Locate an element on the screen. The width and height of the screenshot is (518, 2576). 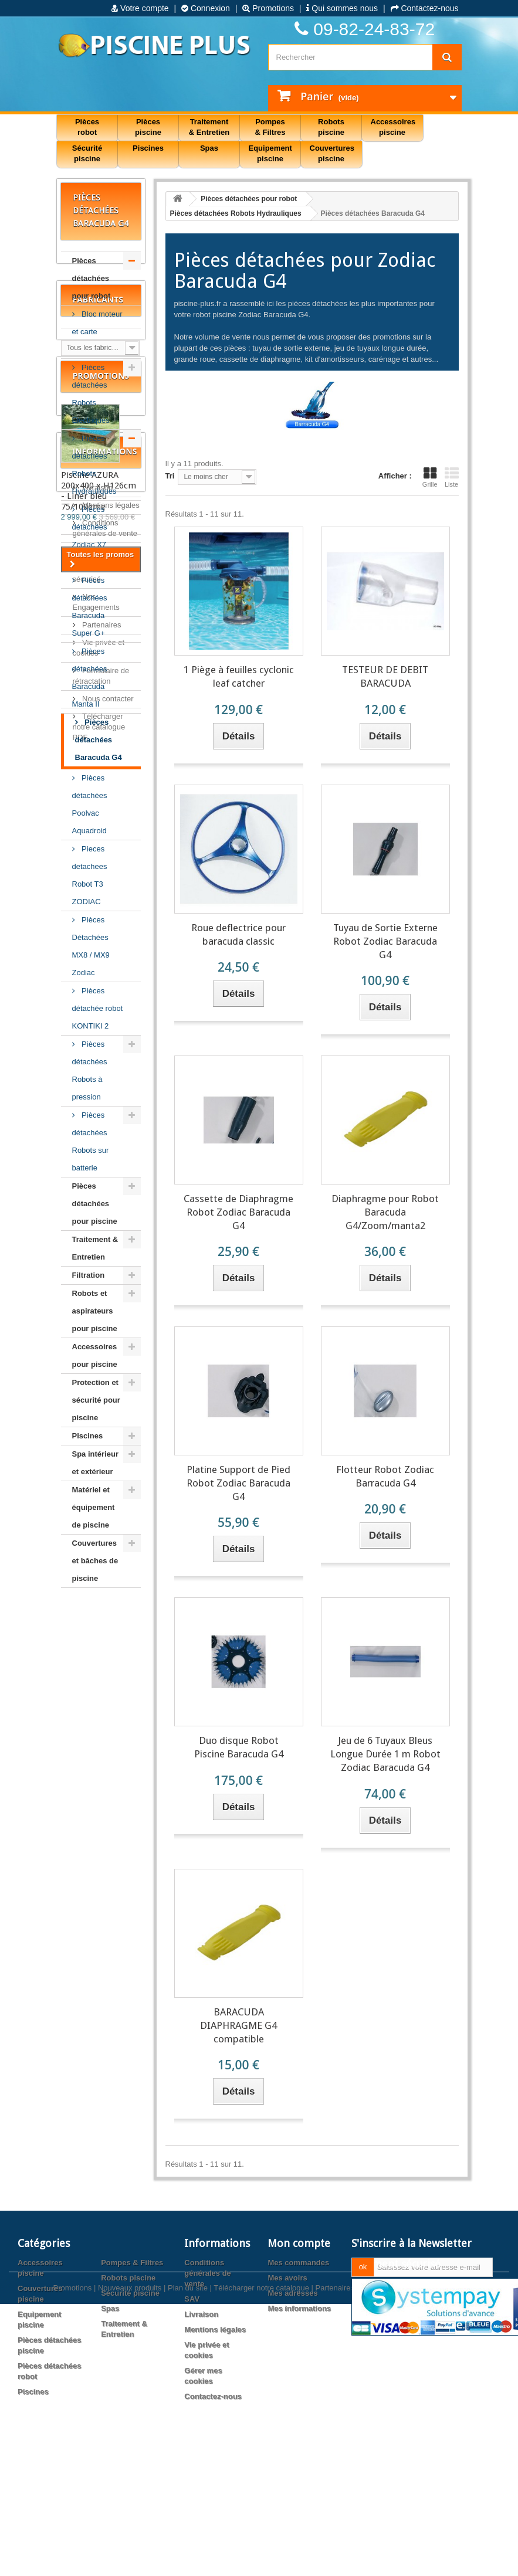
Pièces détachées Robots à pression is located at coordinates (89, 1070).